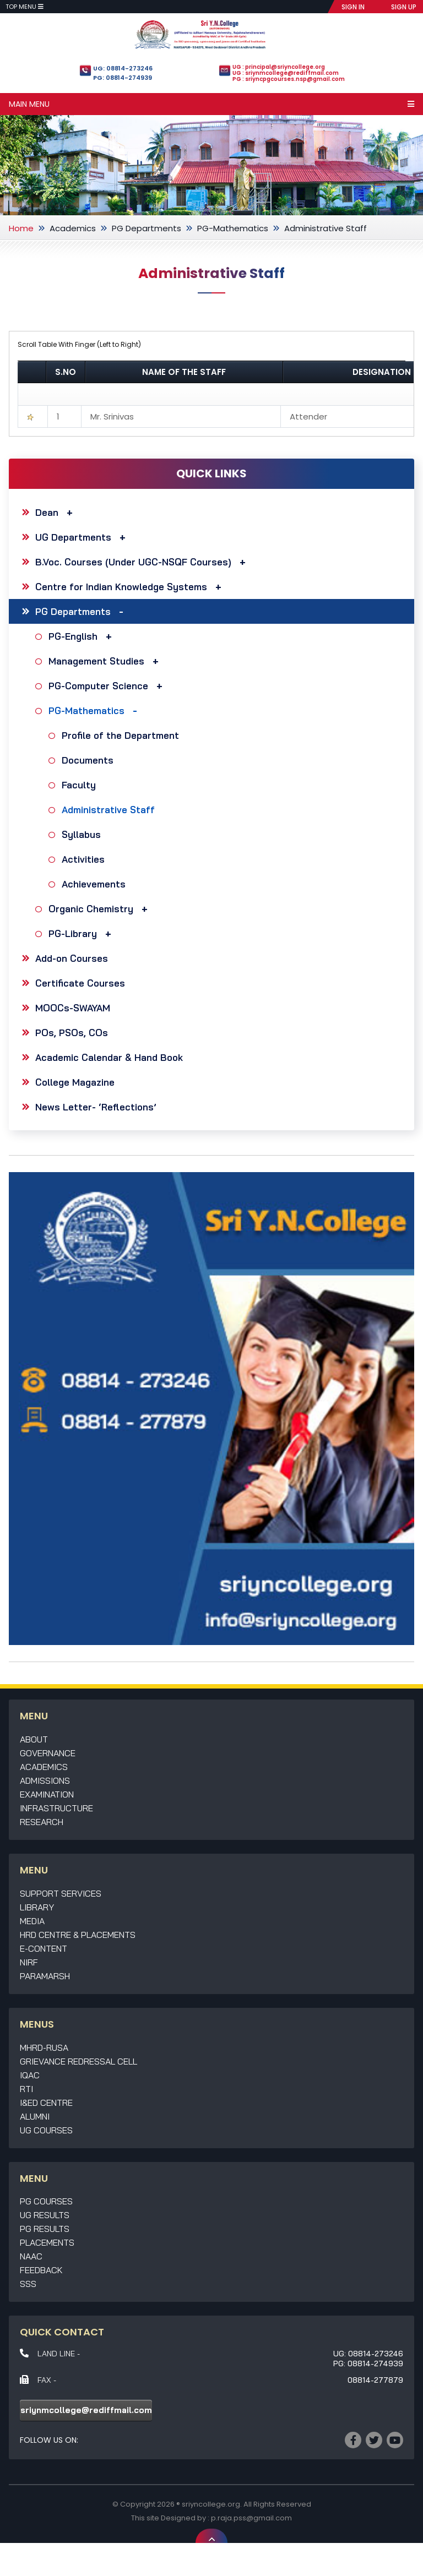  What do you see at coordinates (37, 1907) in the screenshot?
I see `Library` at bounding box center [37, 1907].